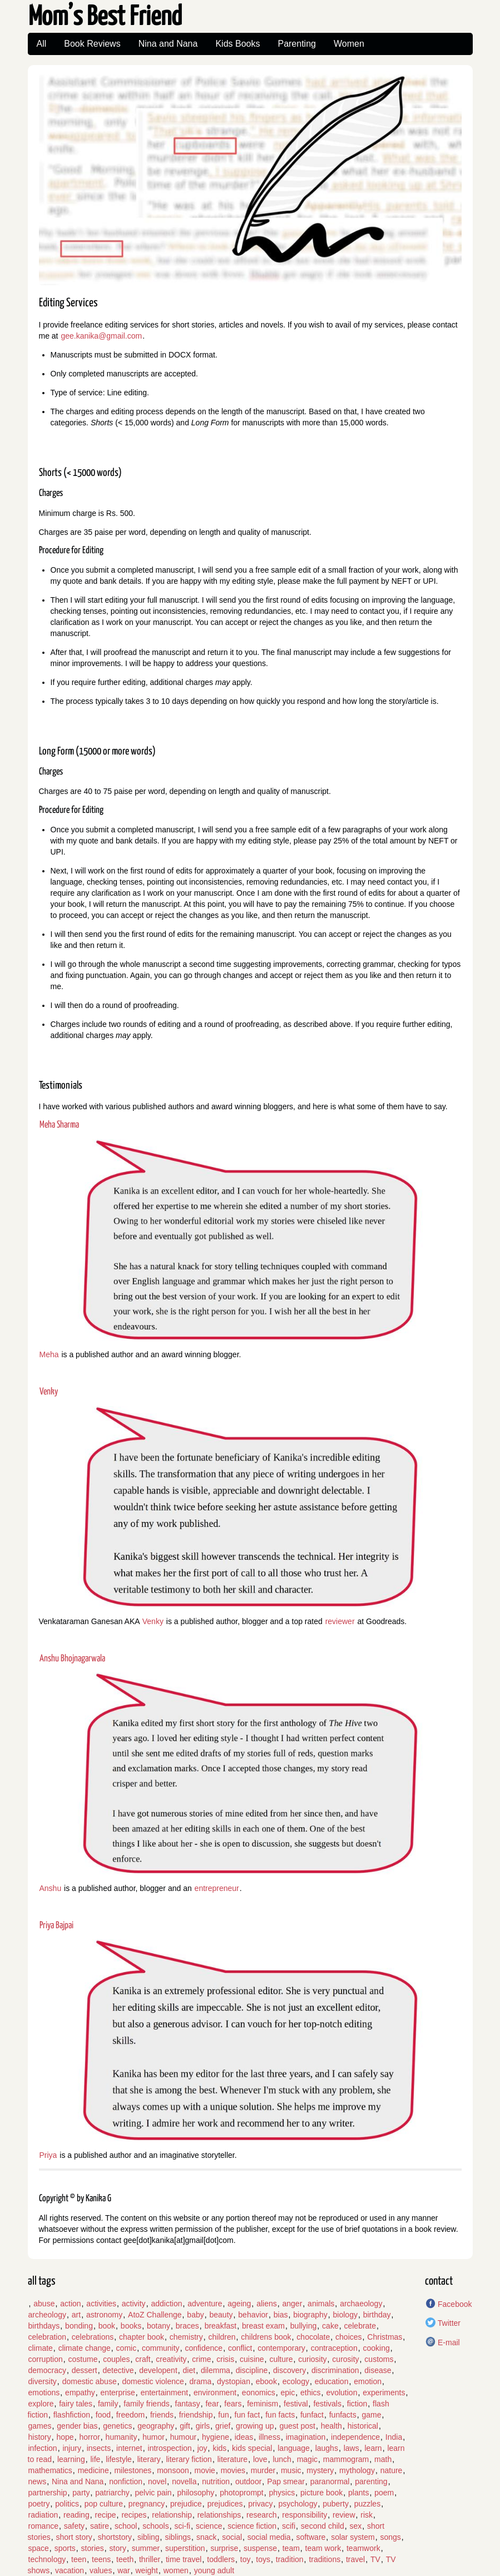  Describe the element at coordinates (78, 2559) in the screenshot. I see `teen` at that location.